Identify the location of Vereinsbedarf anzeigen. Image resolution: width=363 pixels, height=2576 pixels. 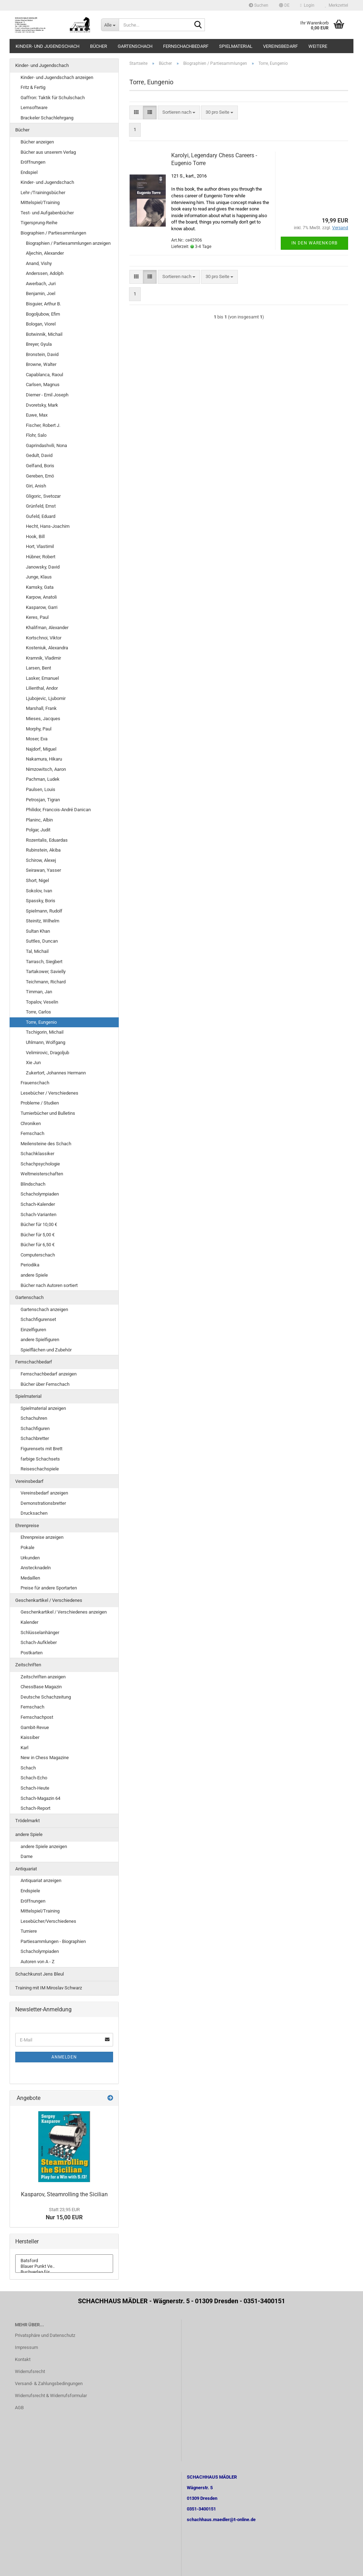
(44, 1493).